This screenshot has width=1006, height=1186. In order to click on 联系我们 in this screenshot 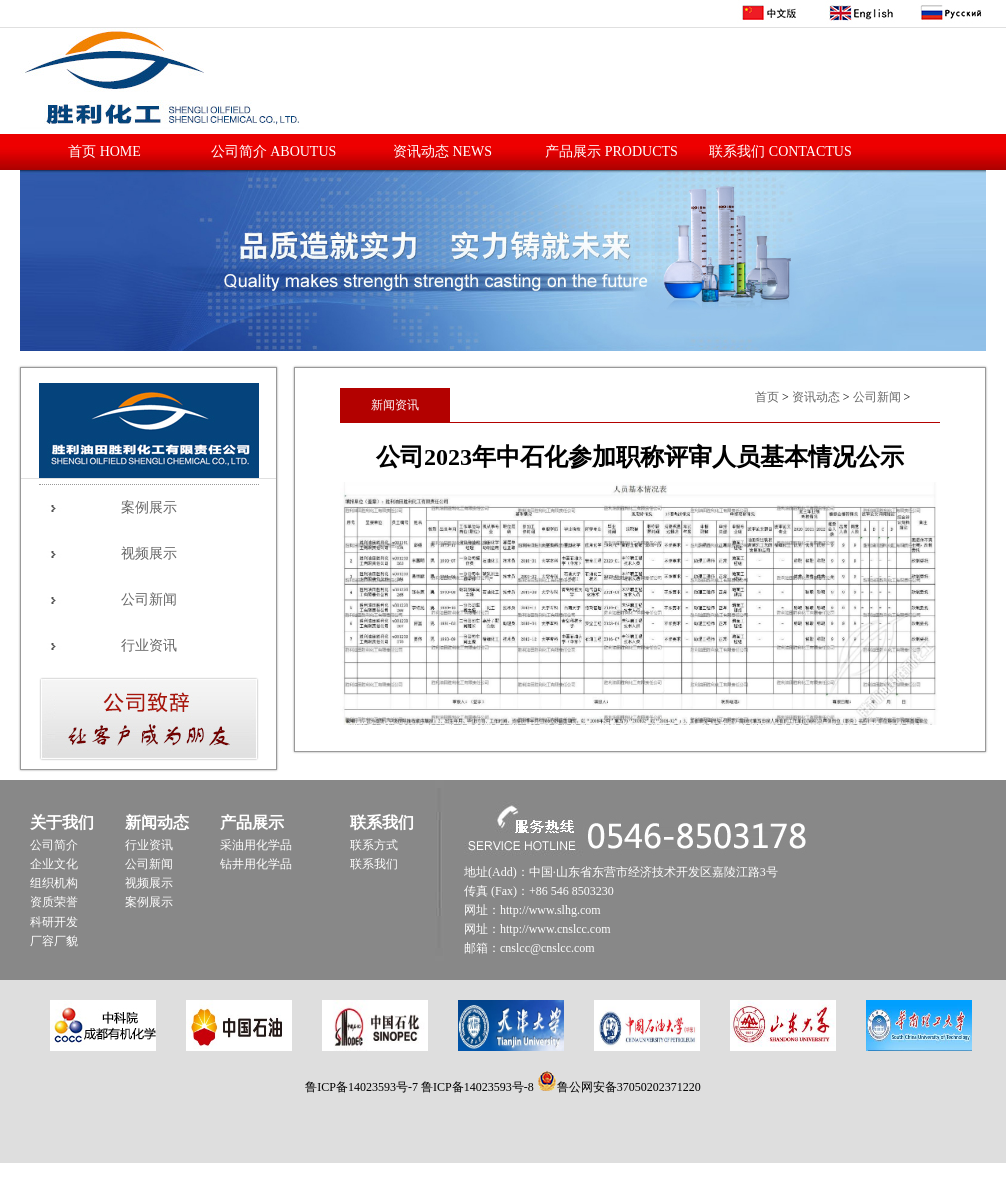, I will do `click(374, 864)`.